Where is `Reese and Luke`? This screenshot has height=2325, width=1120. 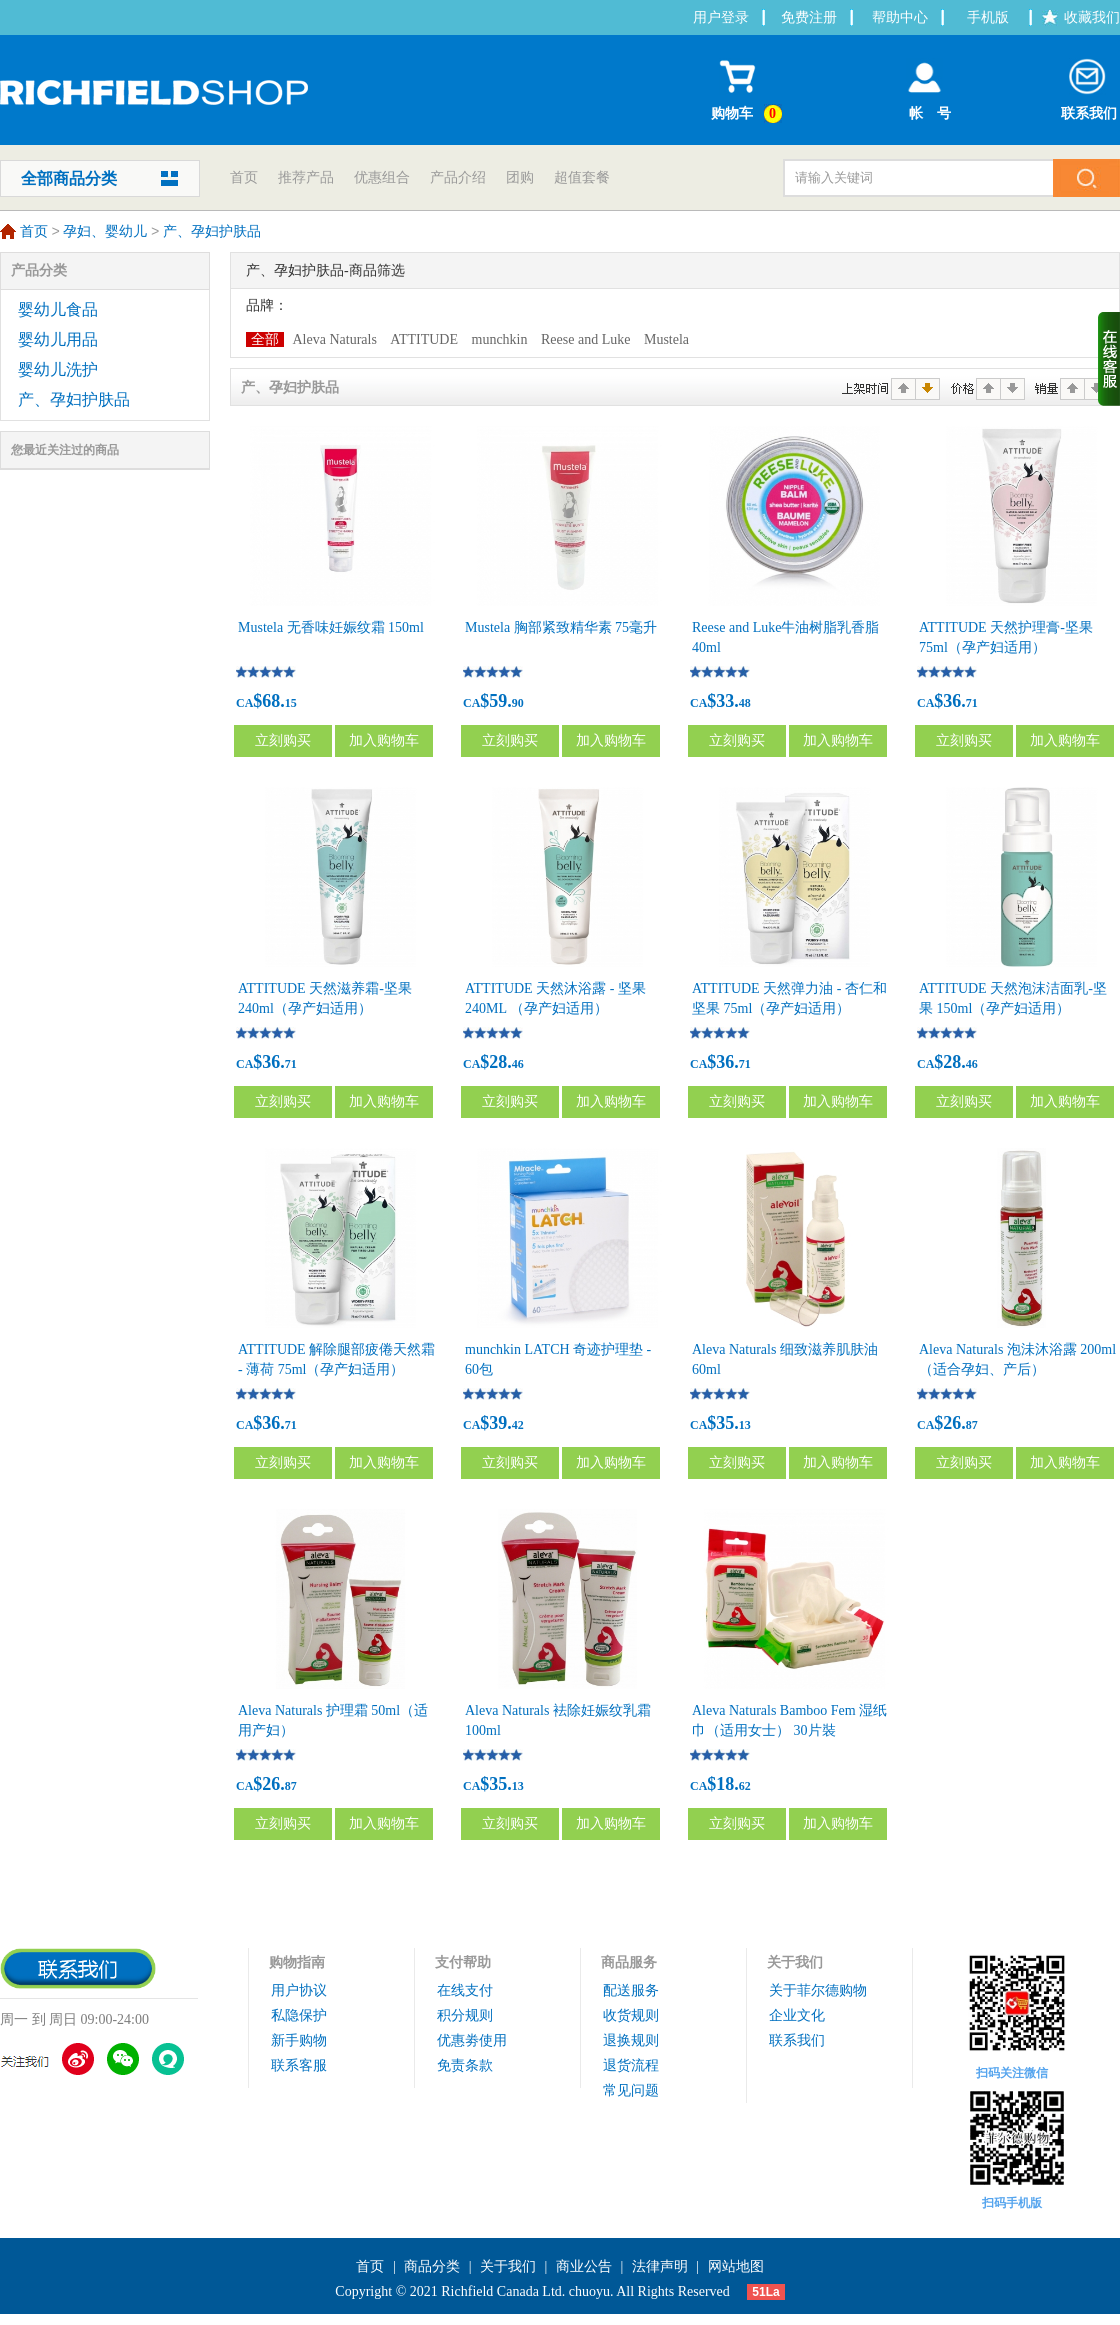
Reese and Luke is located at coordinates (585, 339).